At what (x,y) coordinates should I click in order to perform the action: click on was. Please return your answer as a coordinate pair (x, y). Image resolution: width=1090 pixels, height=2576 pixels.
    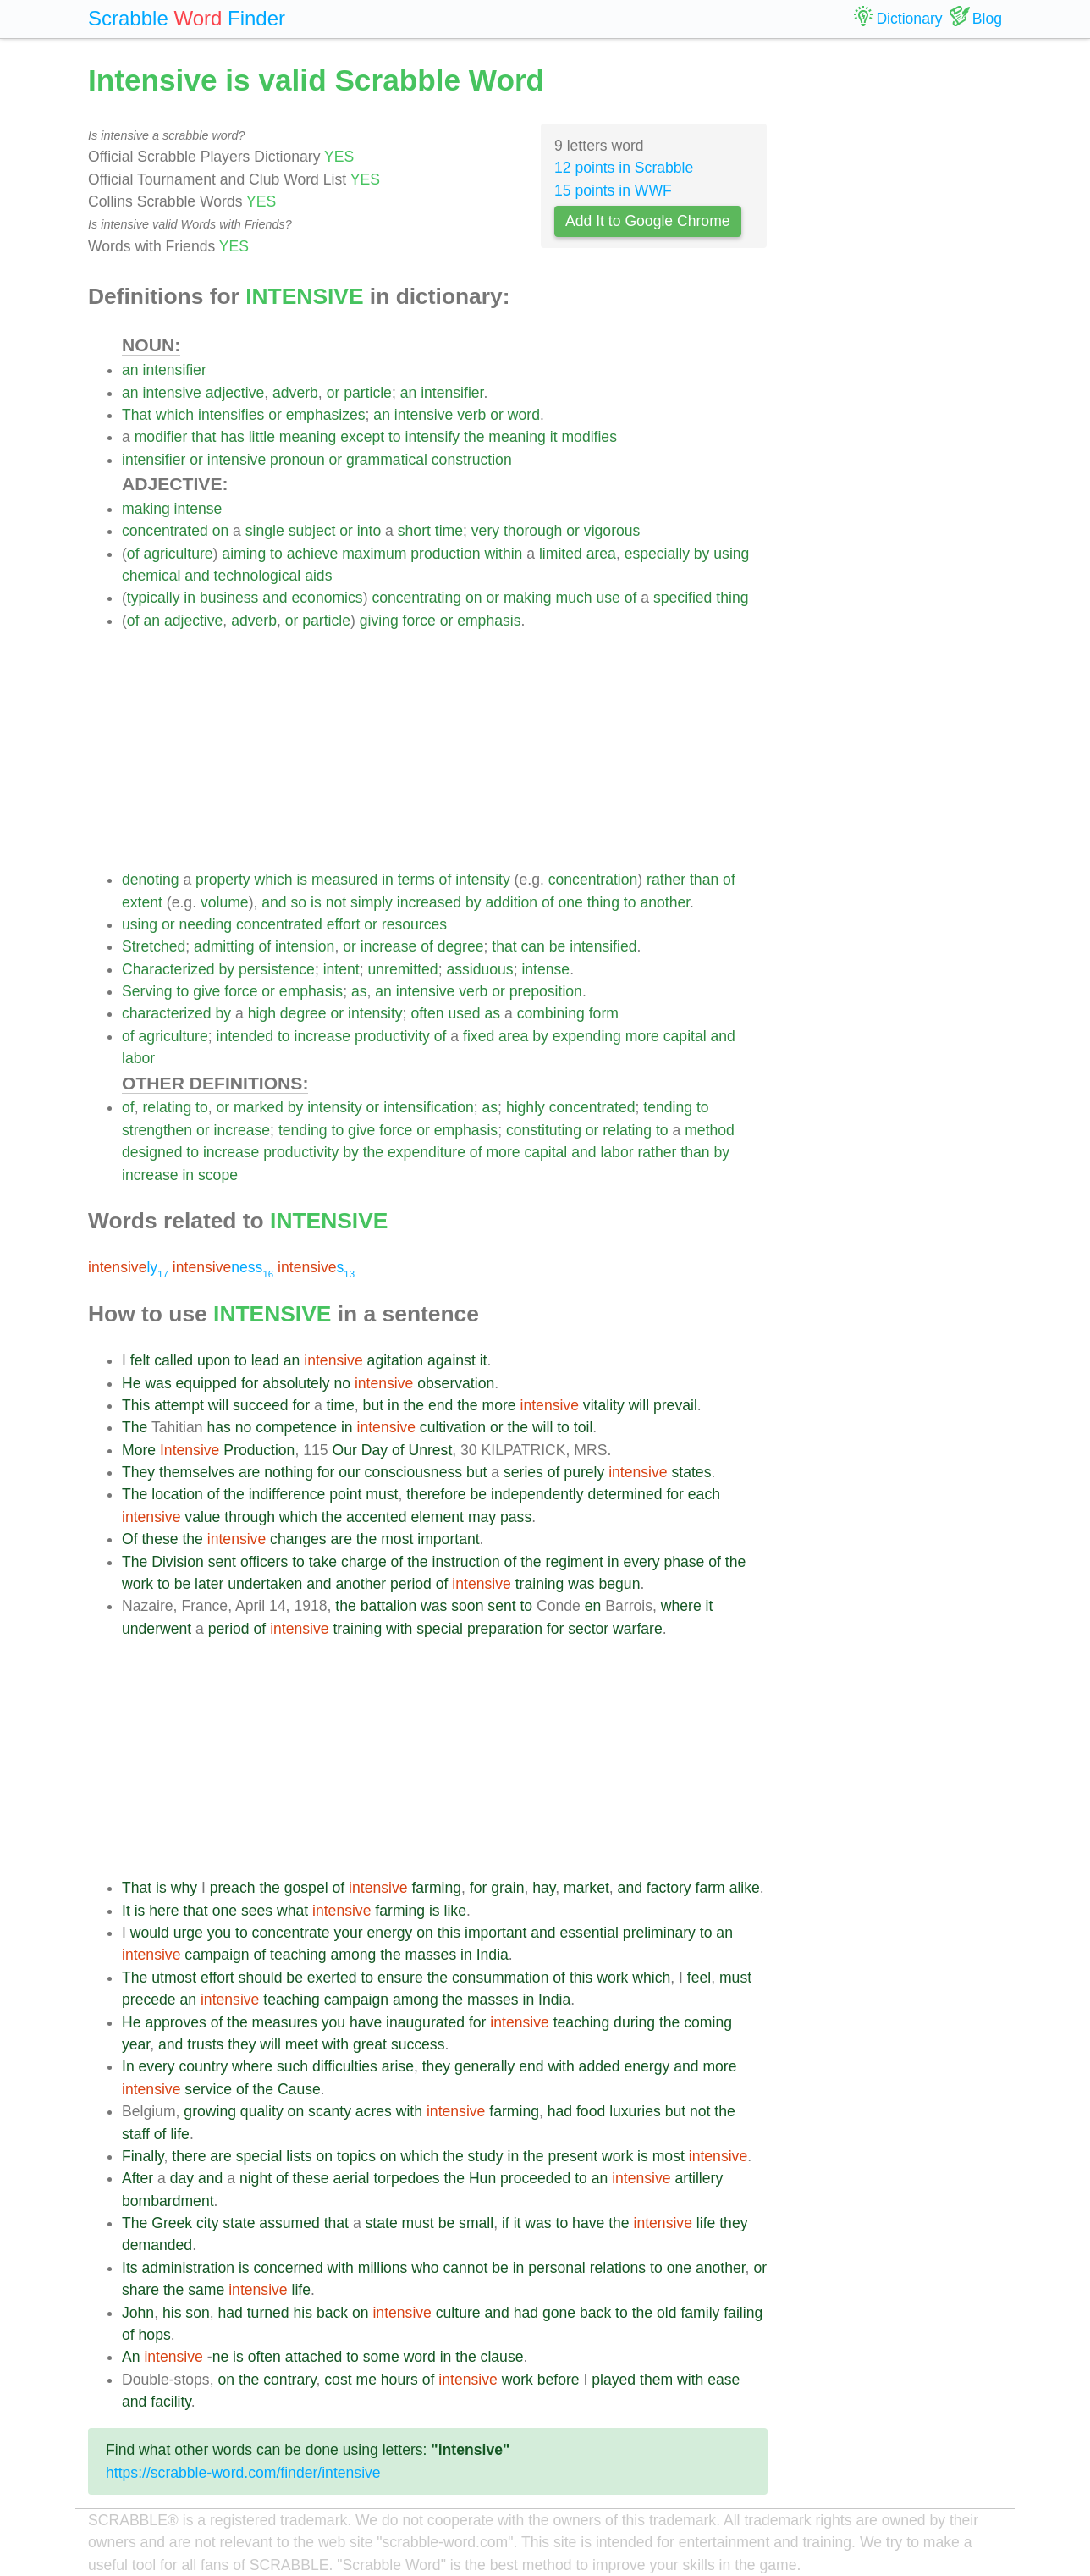
    Looking at the image, I should click on (158, 1383).